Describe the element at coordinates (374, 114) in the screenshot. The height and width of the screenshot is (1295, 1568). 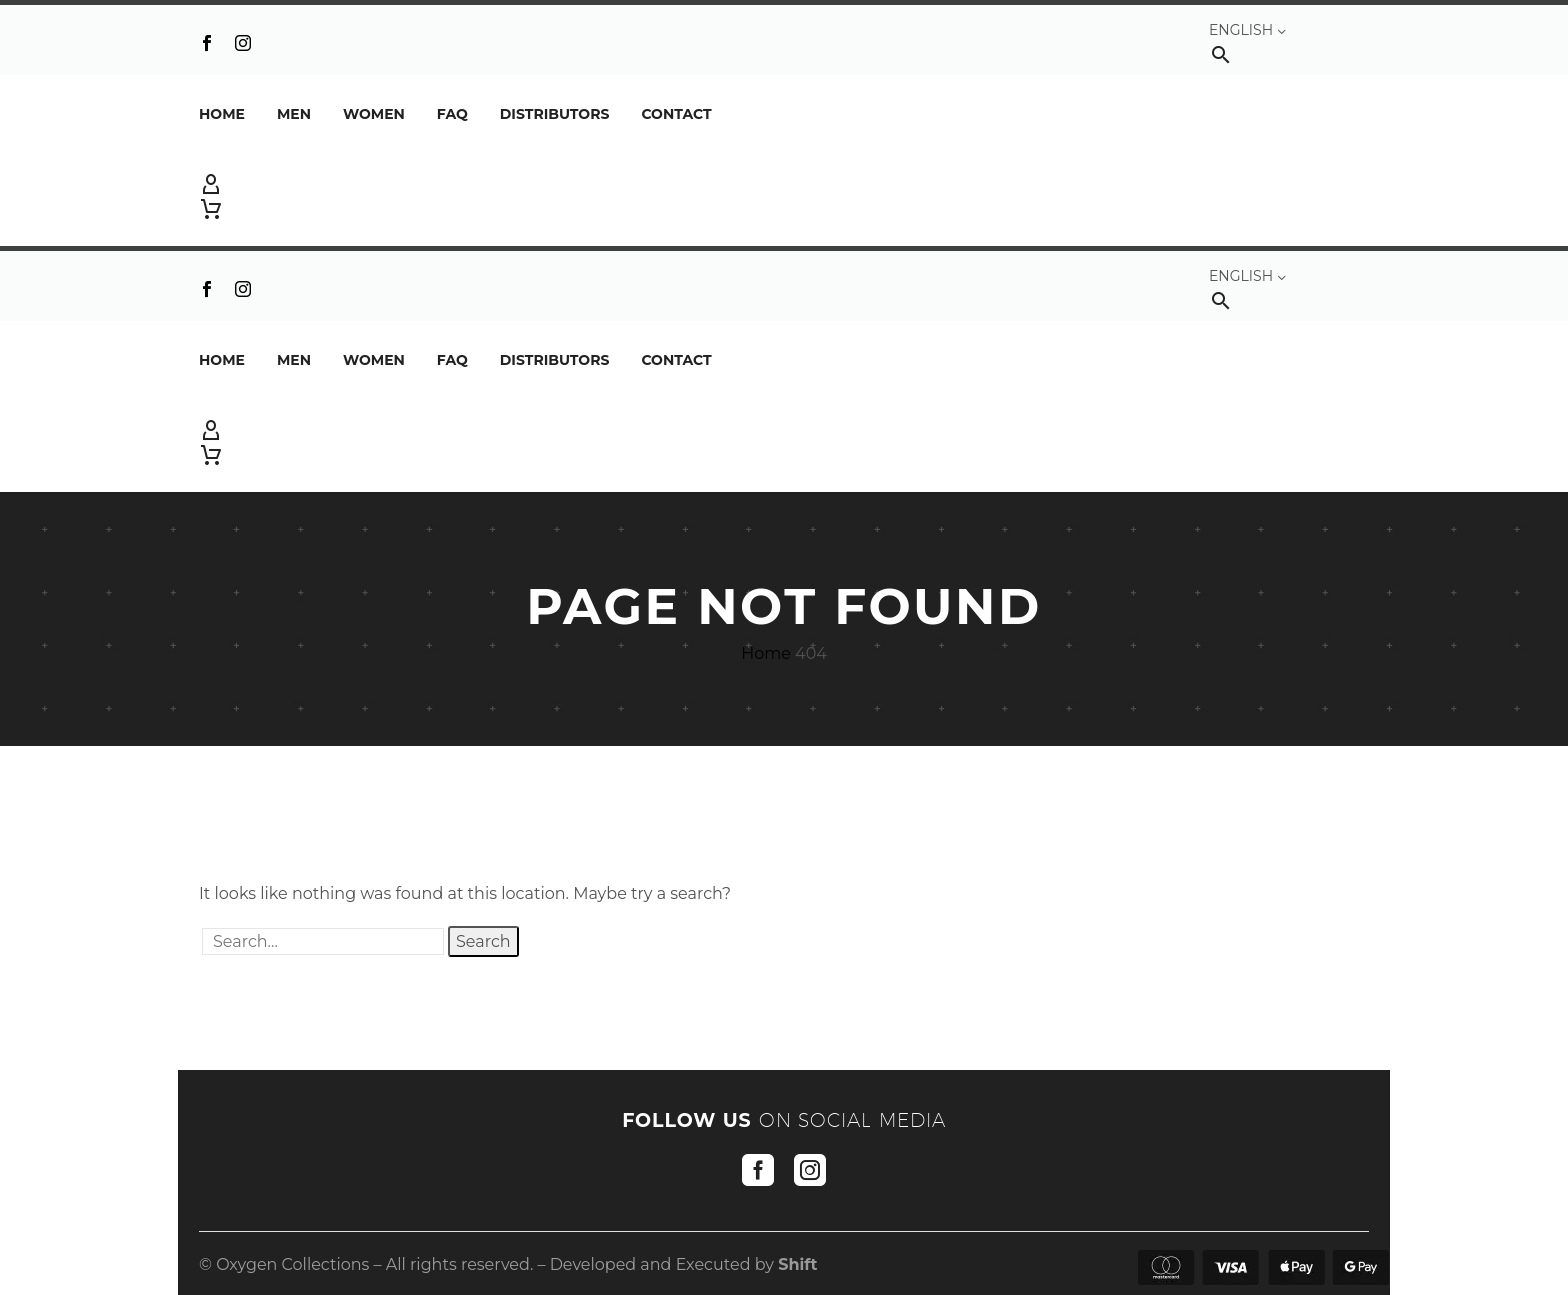
I see `Women` at that location.